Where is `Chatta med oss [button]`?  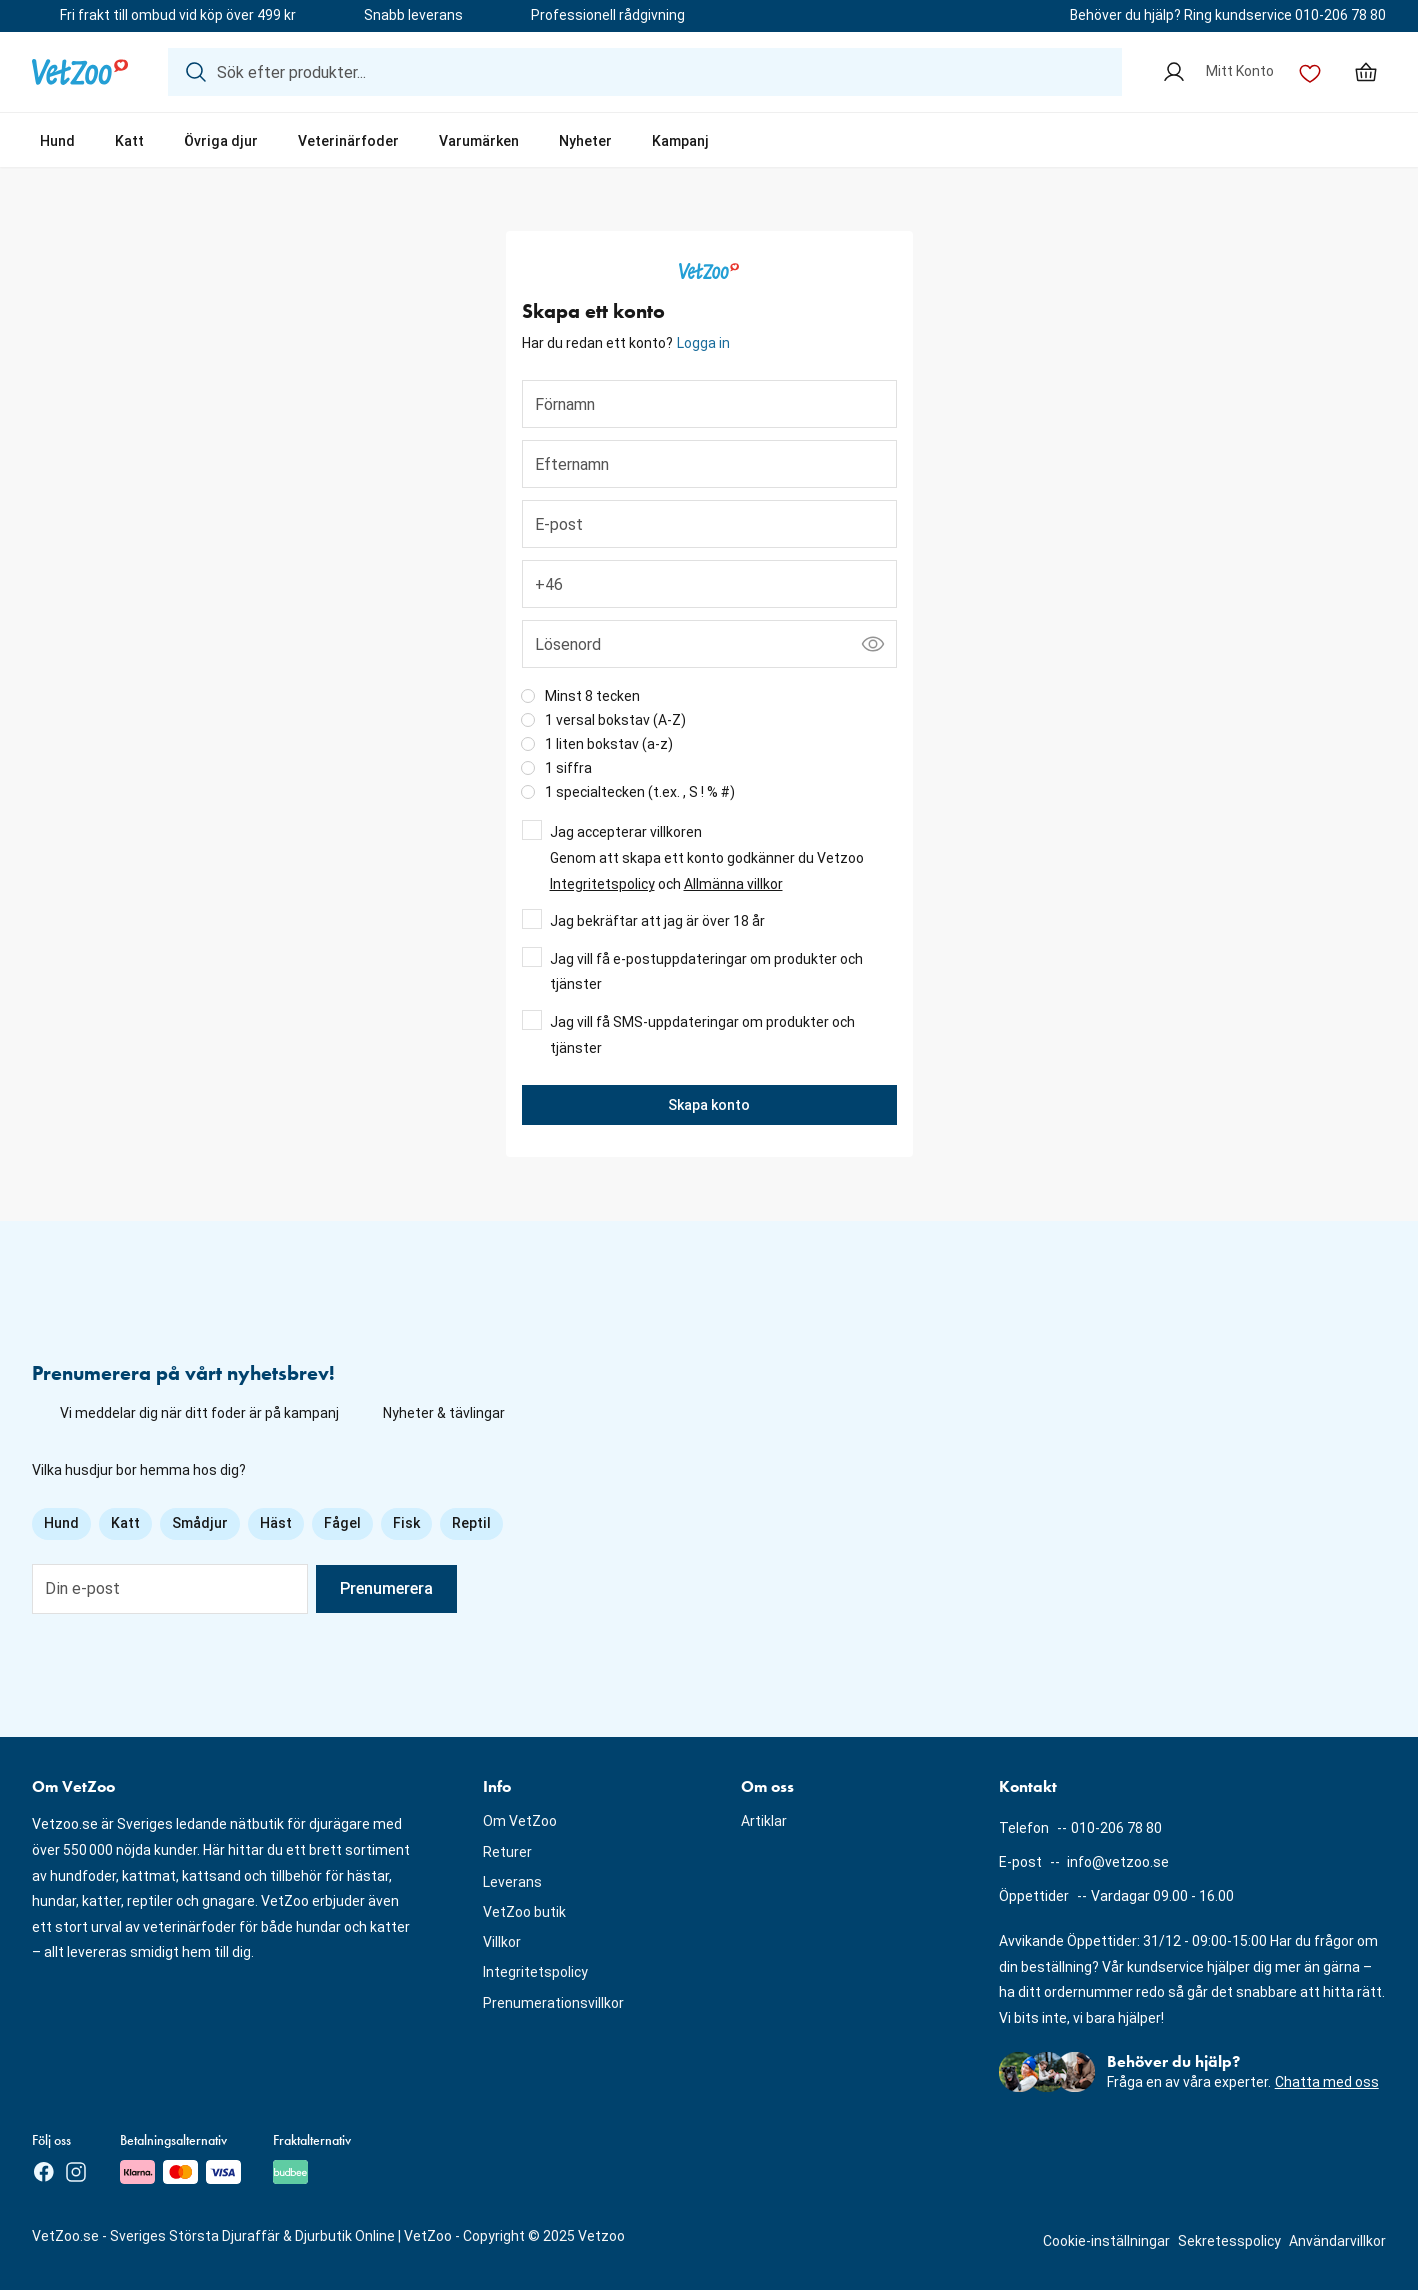
Chatta med oss [button] is located at coordinates (1327, 2082).